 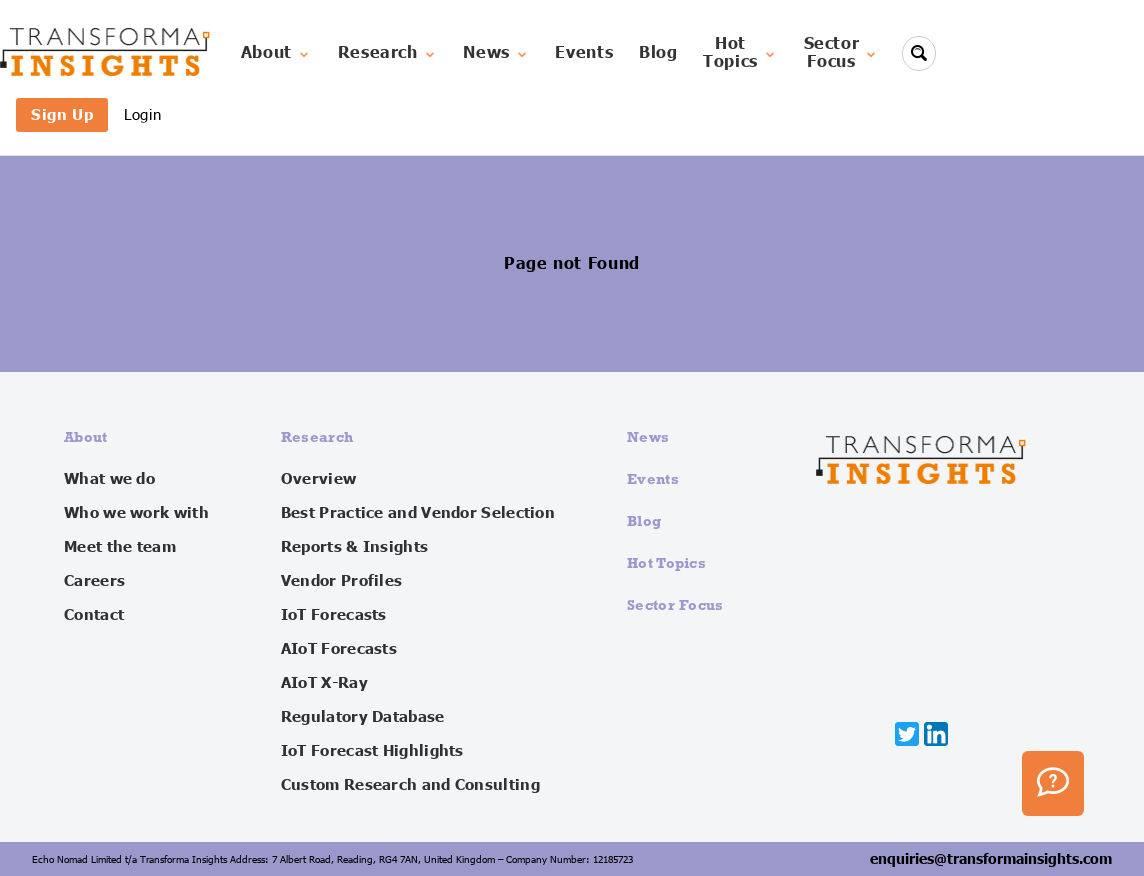 I want to click on Custom Research and Consulting, so click(x=410, y=785).